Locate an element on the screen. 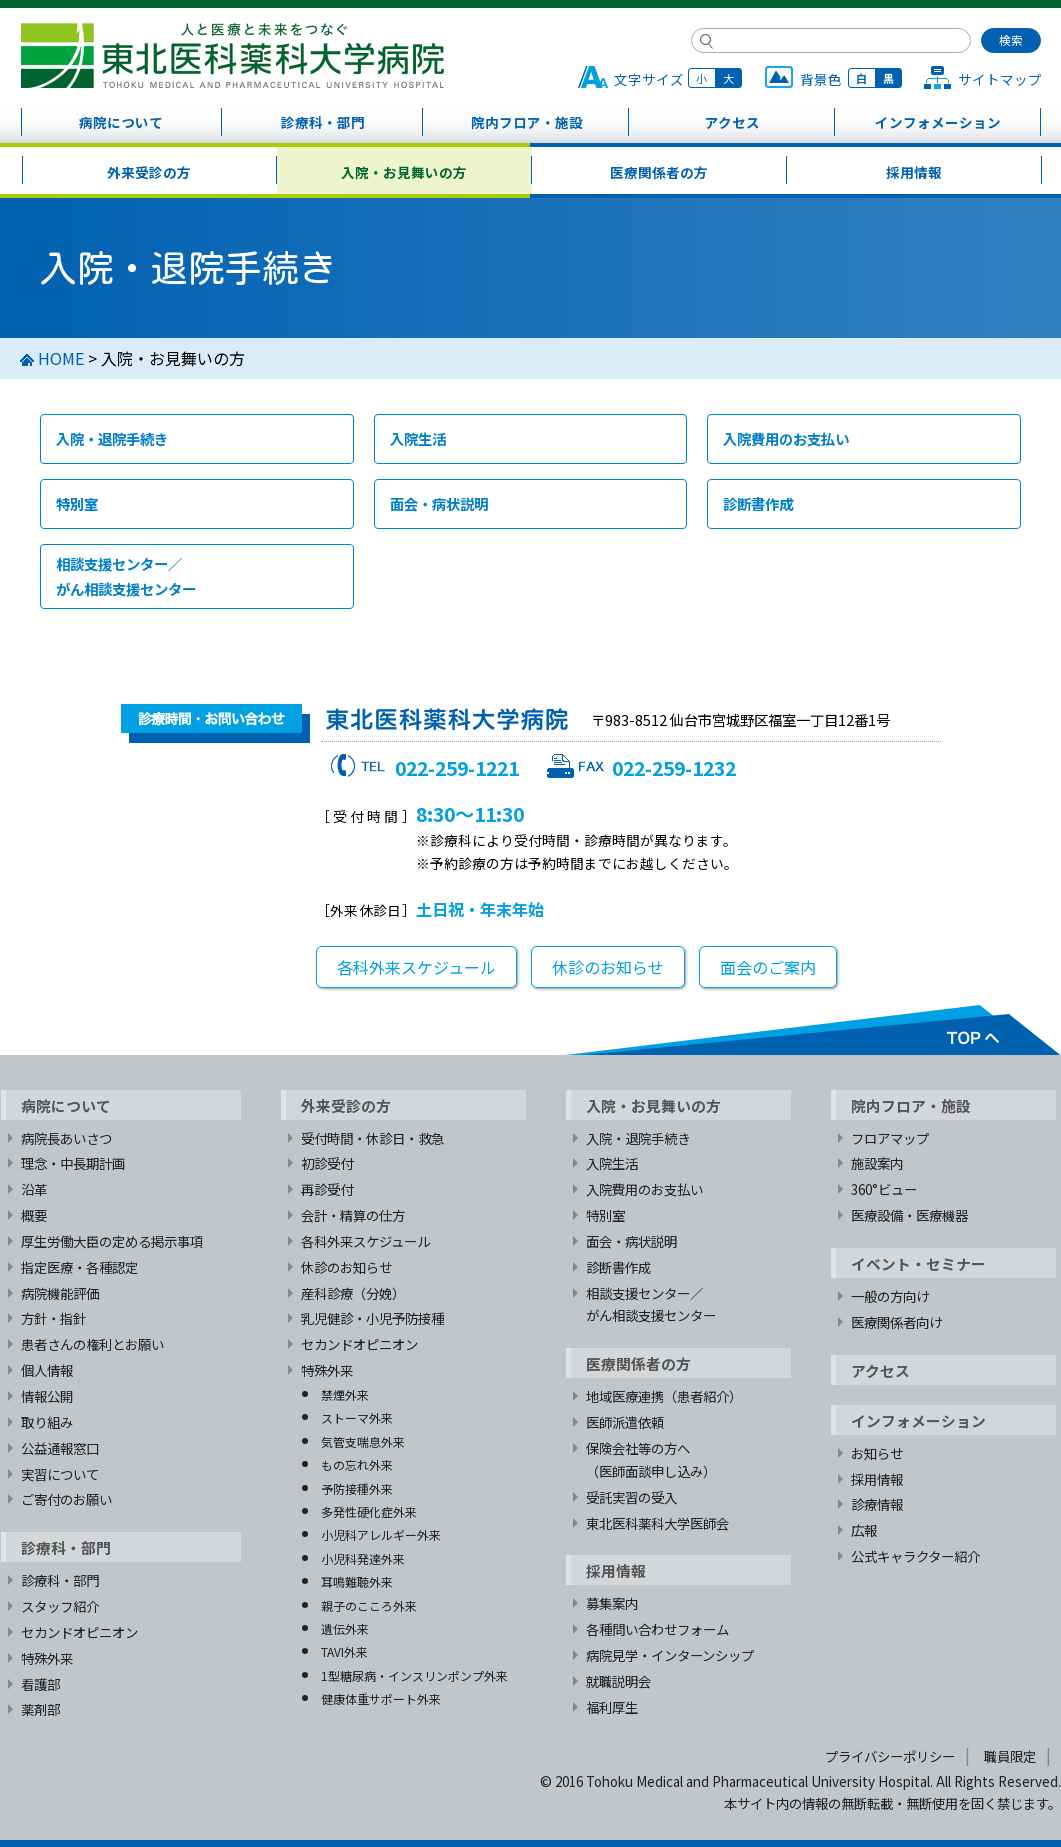  実習について is located at coordinates (60, 1474).